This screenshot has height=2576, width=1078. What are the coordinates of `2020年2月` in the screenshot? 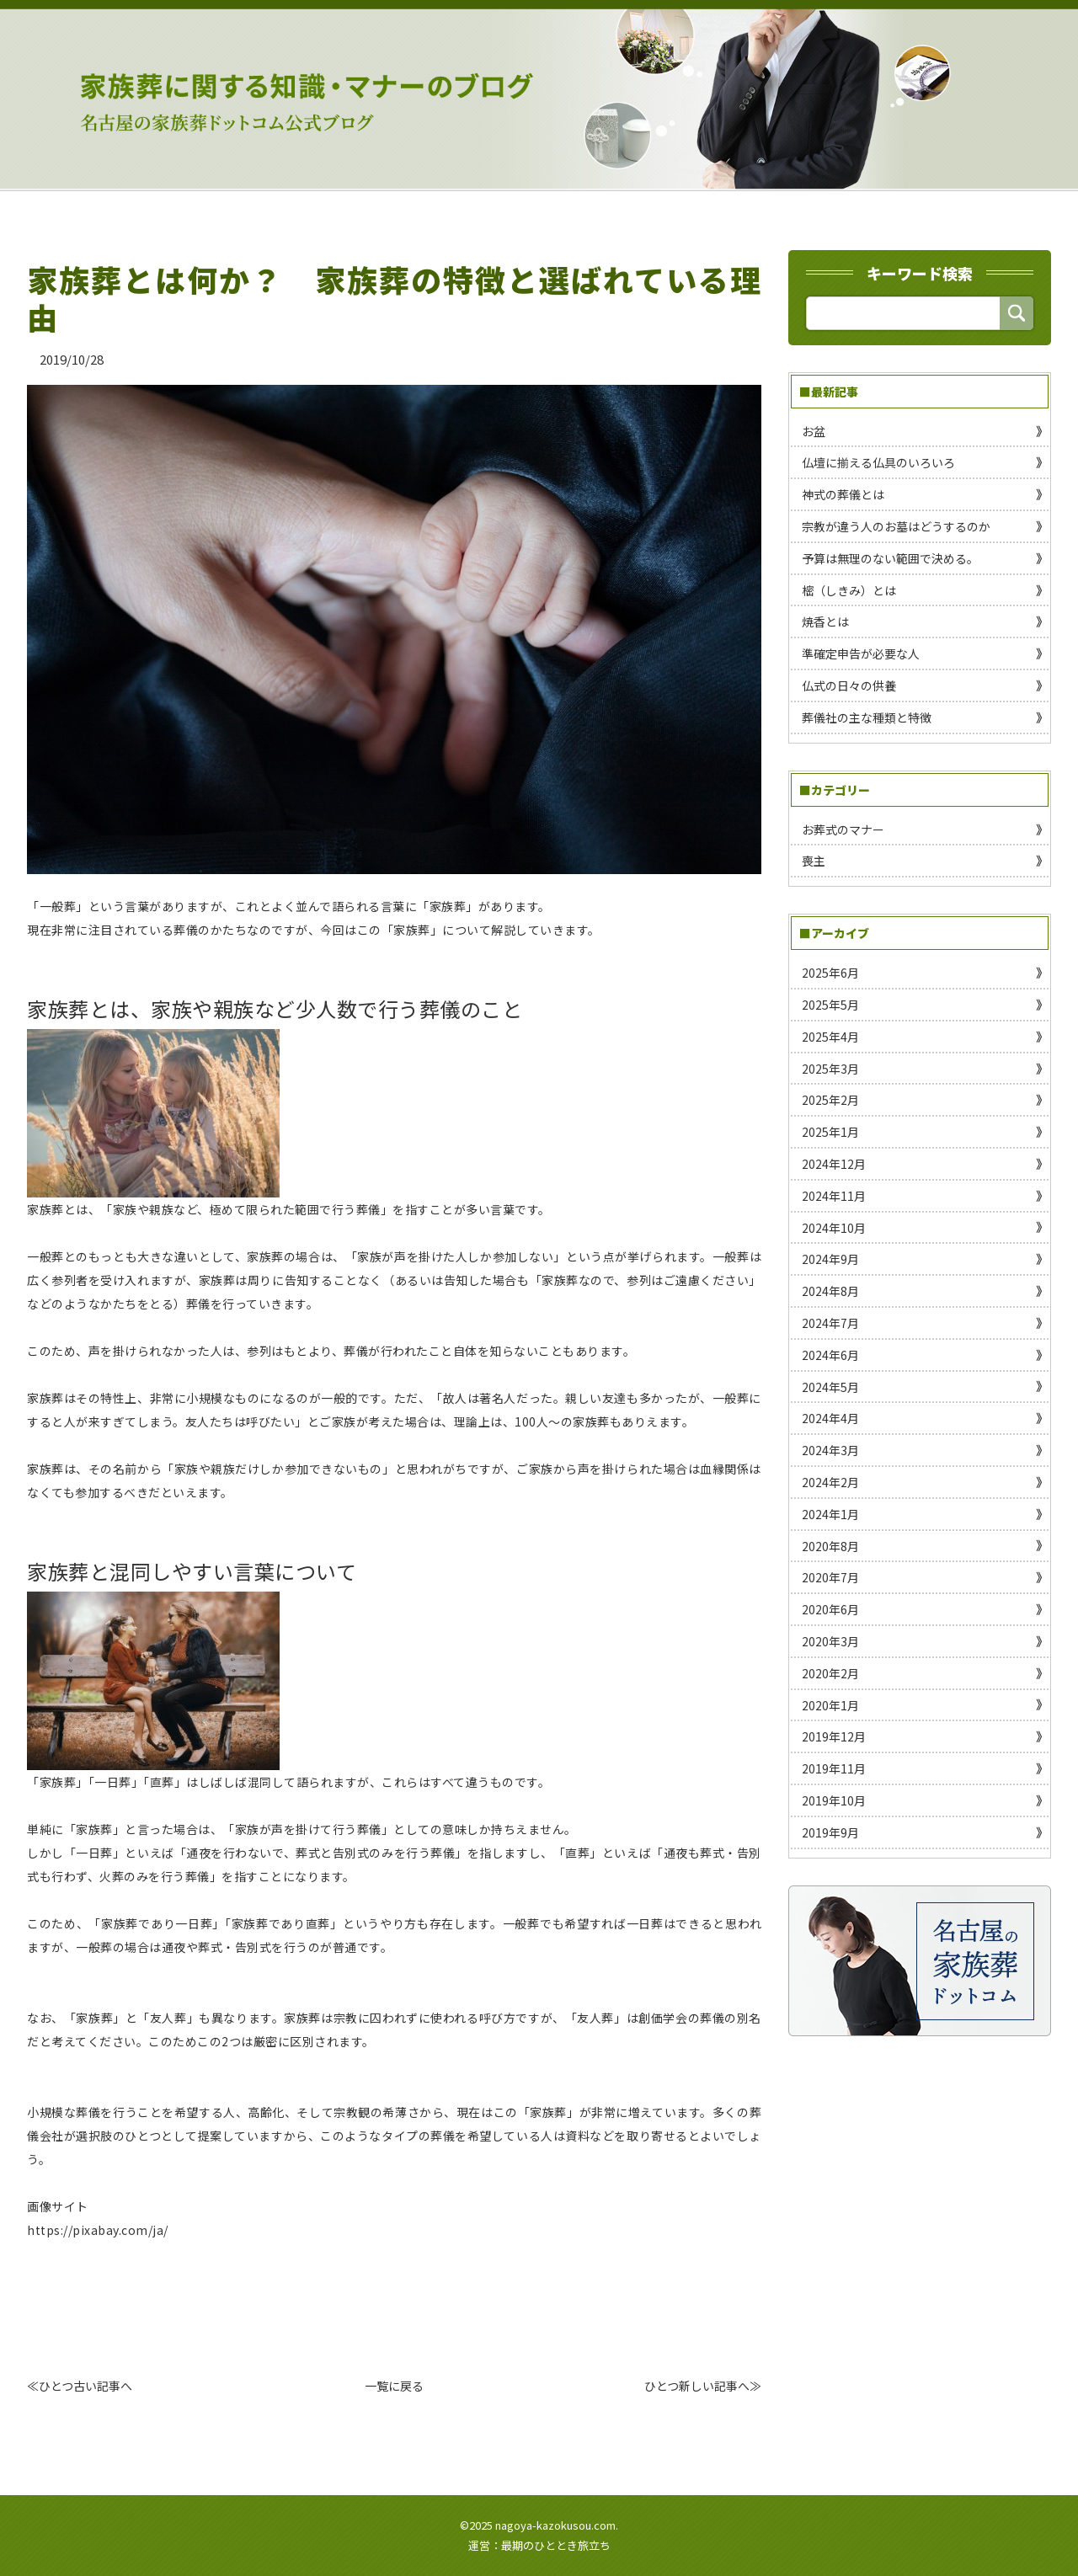 It's located at (830, 1673).